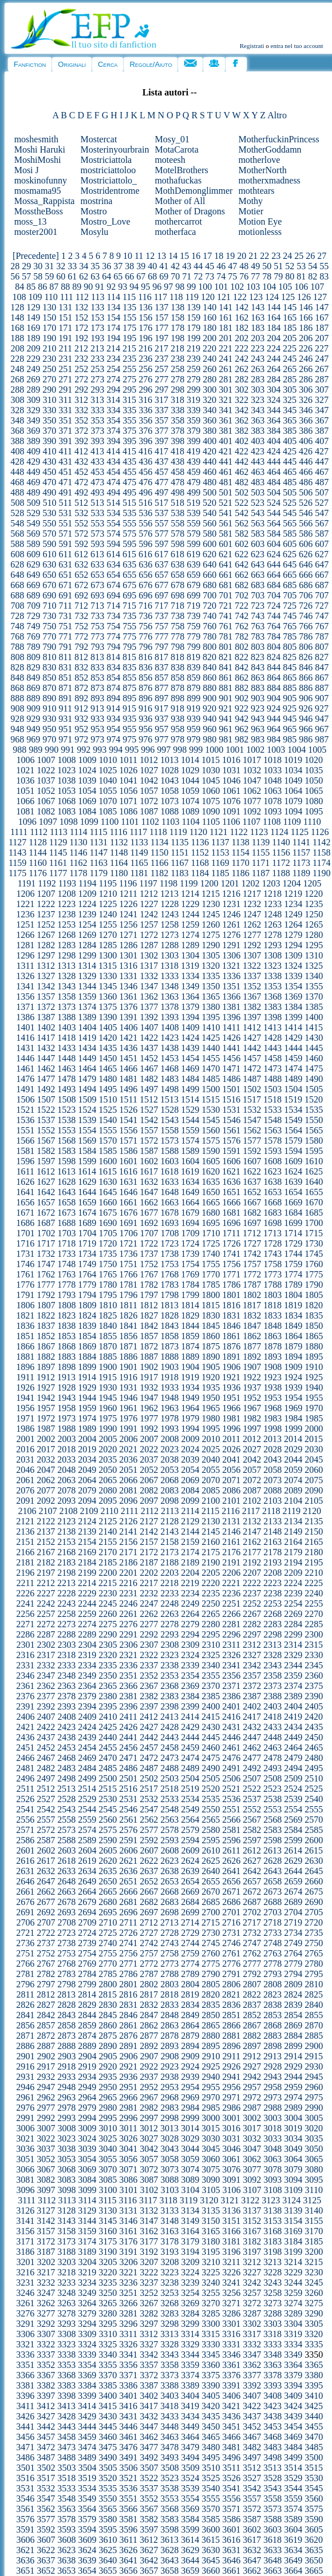  I want to click on 990, so click(51, 749).